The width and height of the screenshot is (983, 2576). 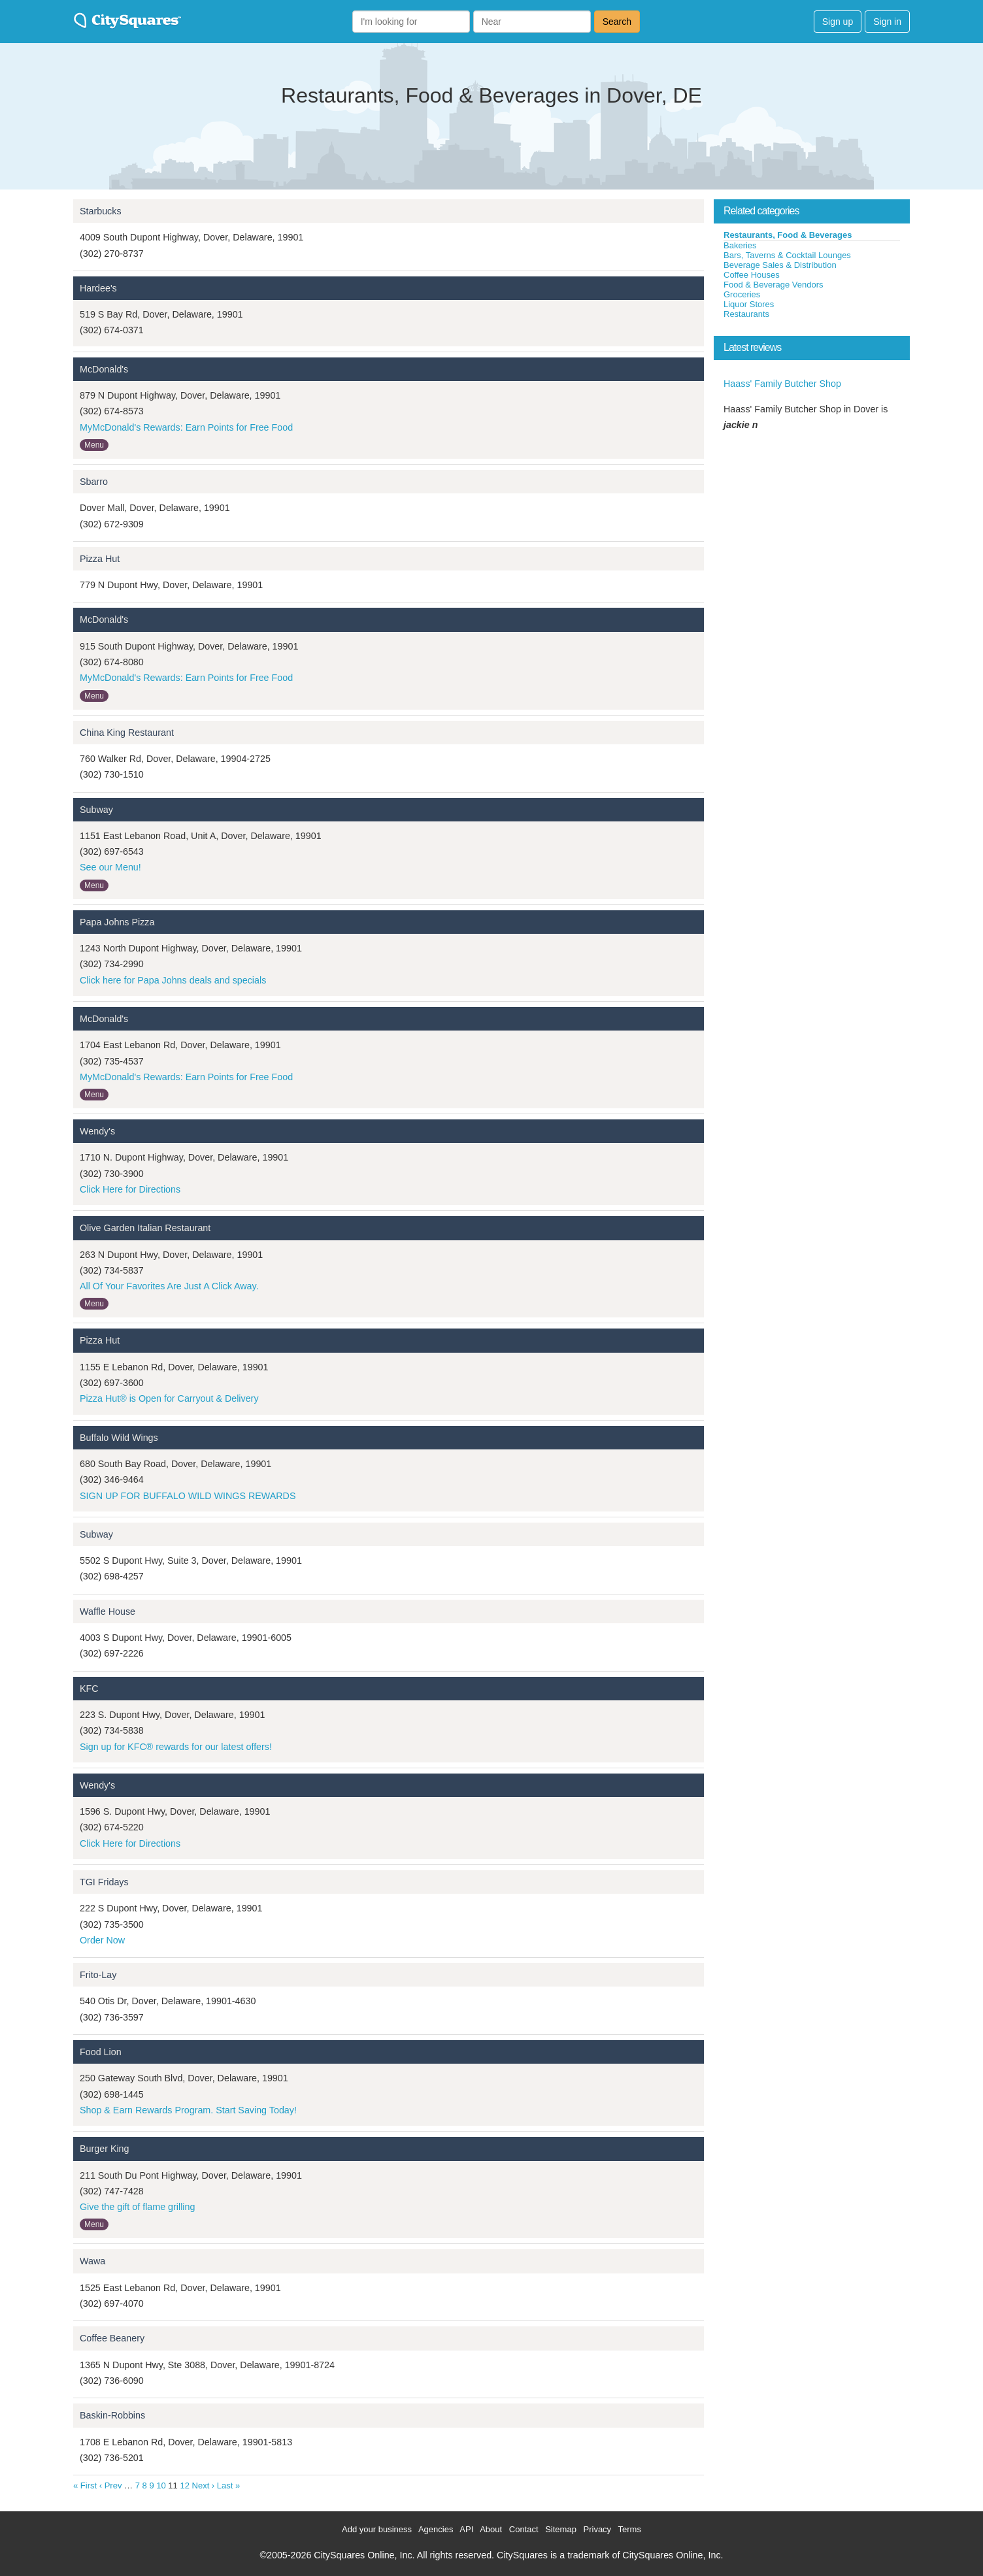 What do you see at coordinates (377, 2529) in the screenshot?
I see `Add your business` at bounding box center [377, 2529].